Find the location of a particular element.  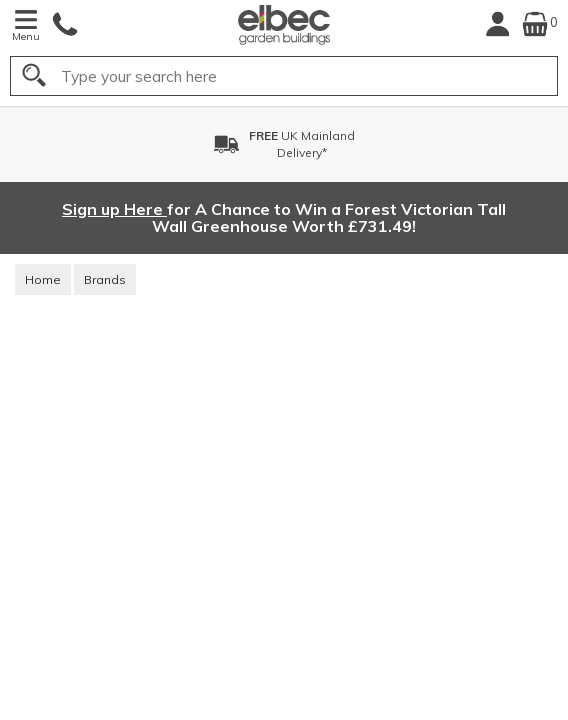

UK MainlandDelivery* is located at coordinates (302, 144).